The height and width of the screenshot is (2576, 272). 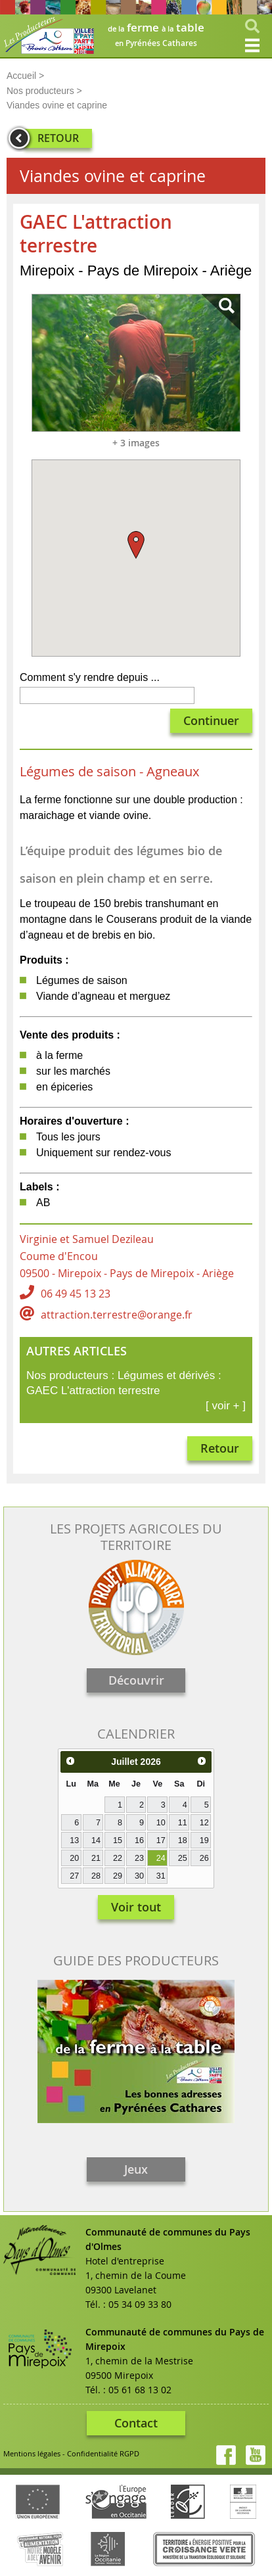 I want to click on 18, so click(x=182, y=1840).